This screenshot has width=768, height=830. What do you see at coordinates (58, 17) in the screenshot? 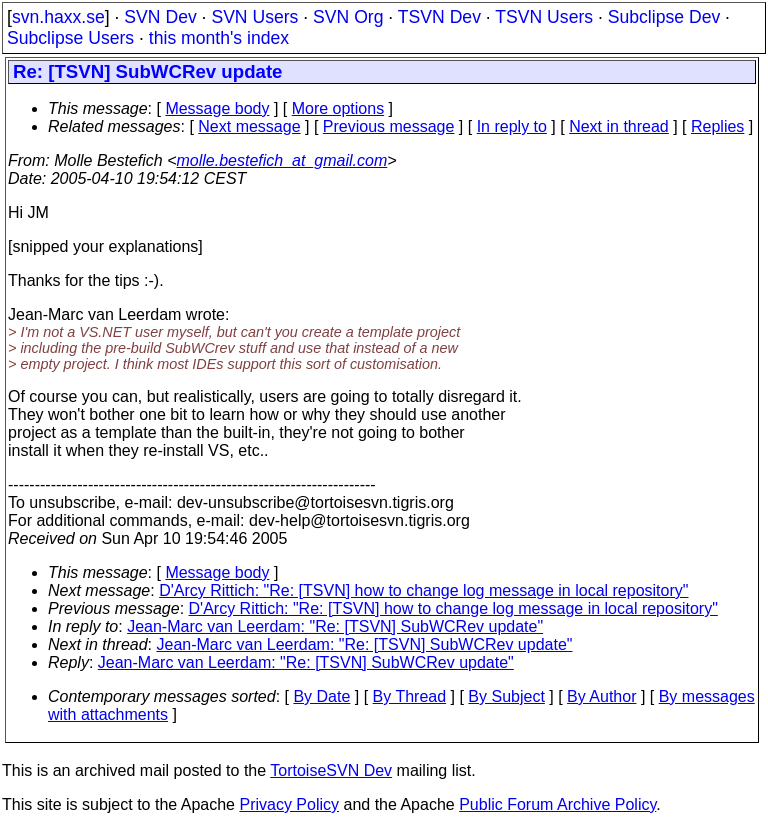
I see `svn.haxx.se` at bounding box center [58, 17].